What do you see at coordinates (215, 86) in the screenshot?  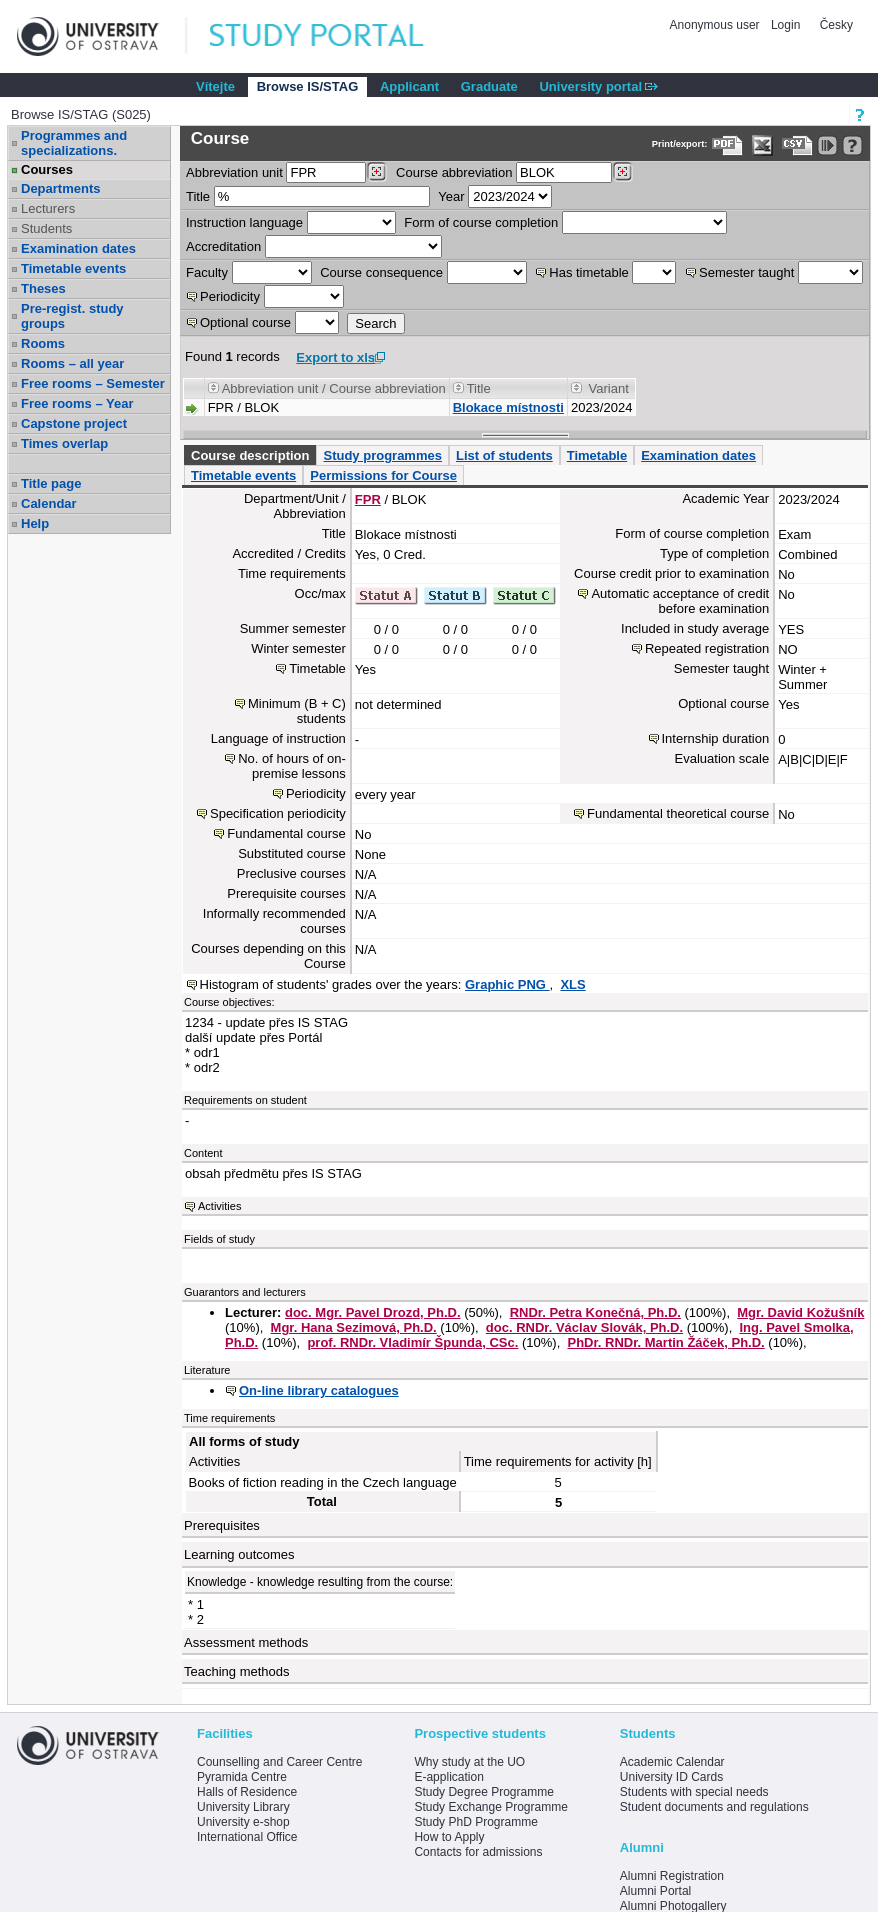 I see `Vítejte` at bounding box center [215, 86].